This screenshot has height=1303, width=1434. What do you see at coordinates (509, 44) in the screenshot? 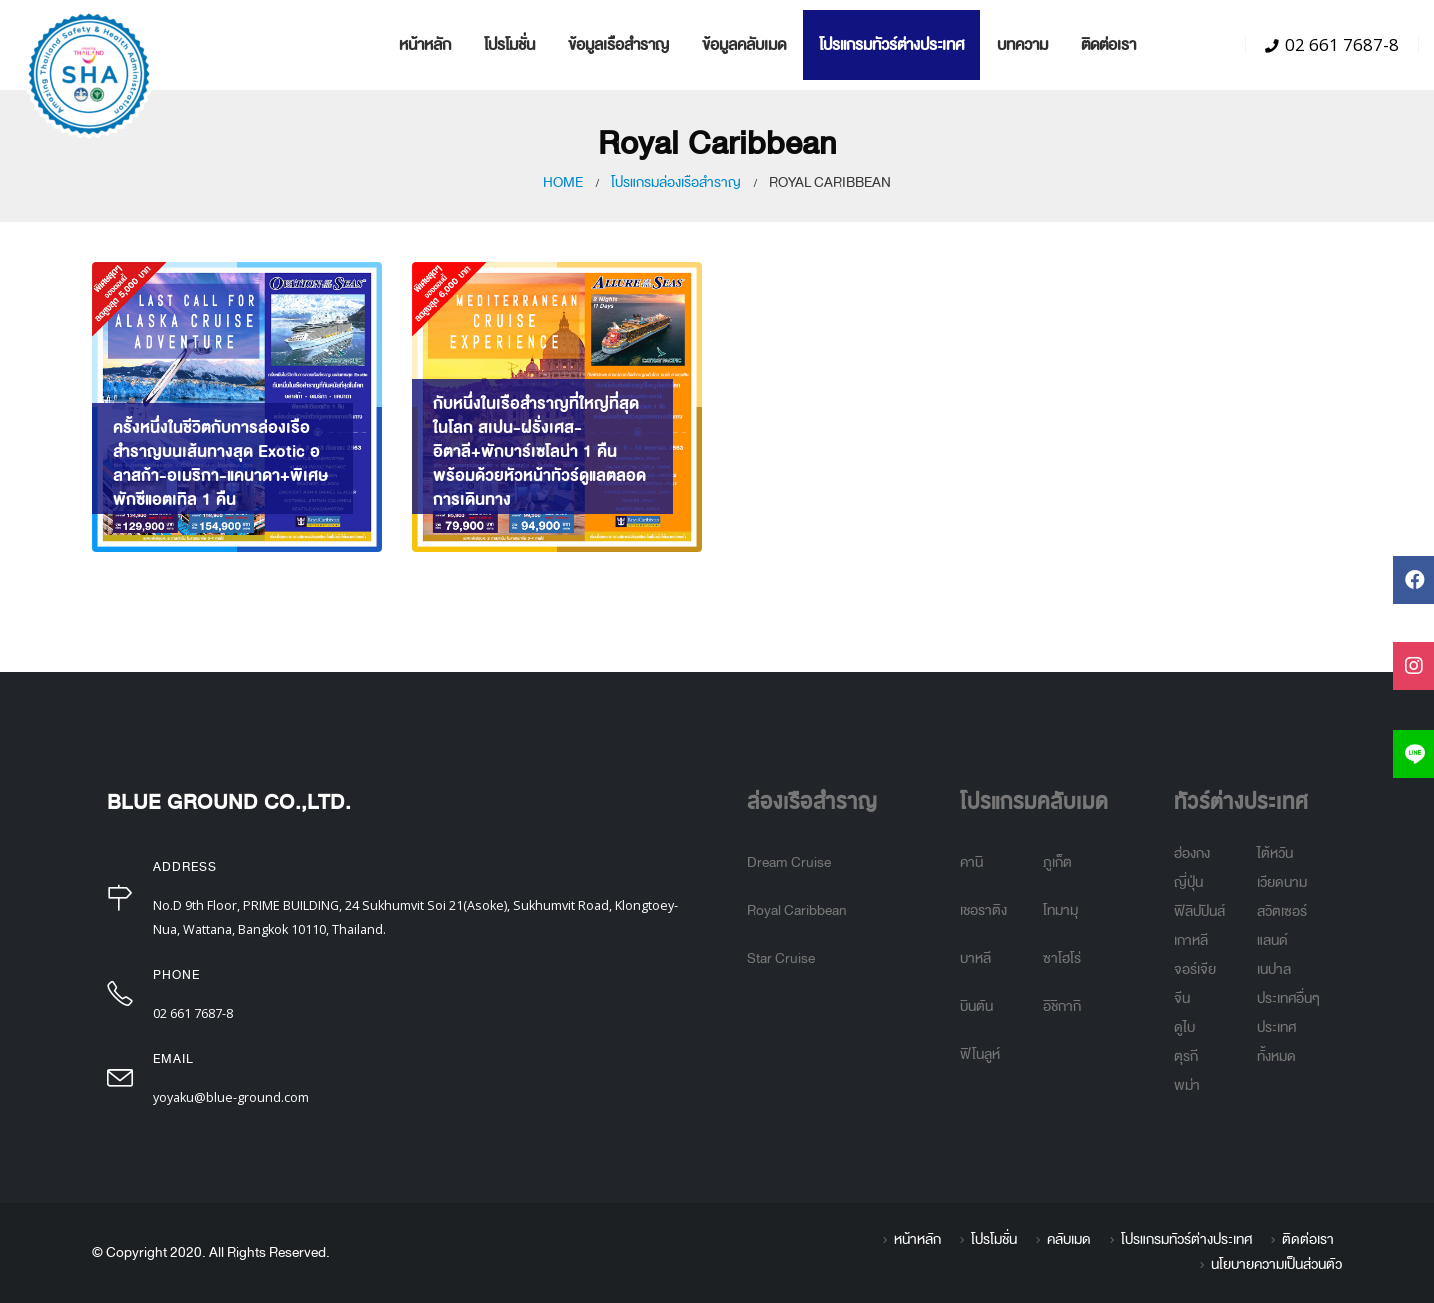
I see `โปรโมชั่น` at bounding box center [509, 44].